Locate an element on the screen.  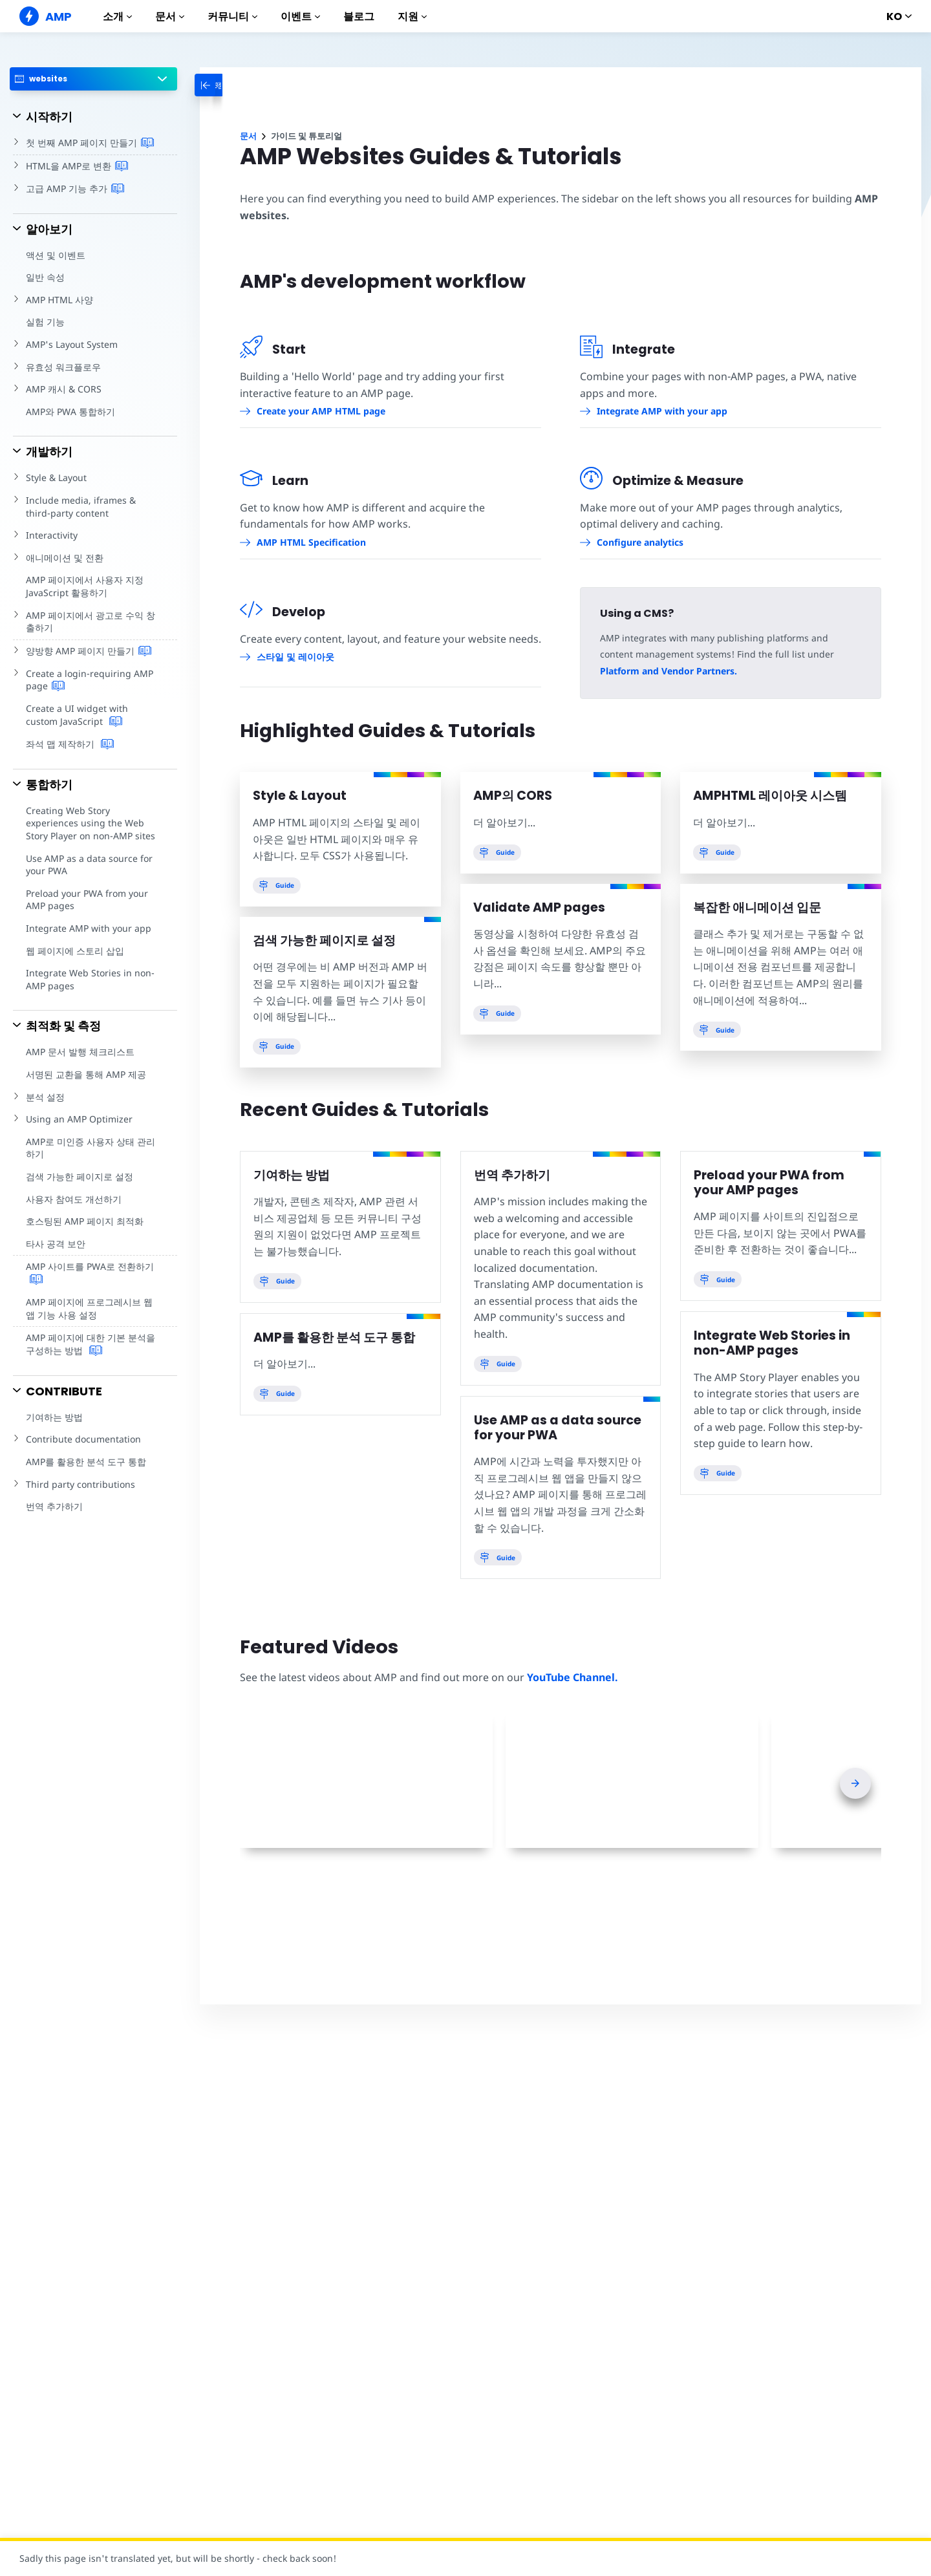
AMP로 미인증 사용자 상태 관리하기 is located at coordinates (90, 1148).